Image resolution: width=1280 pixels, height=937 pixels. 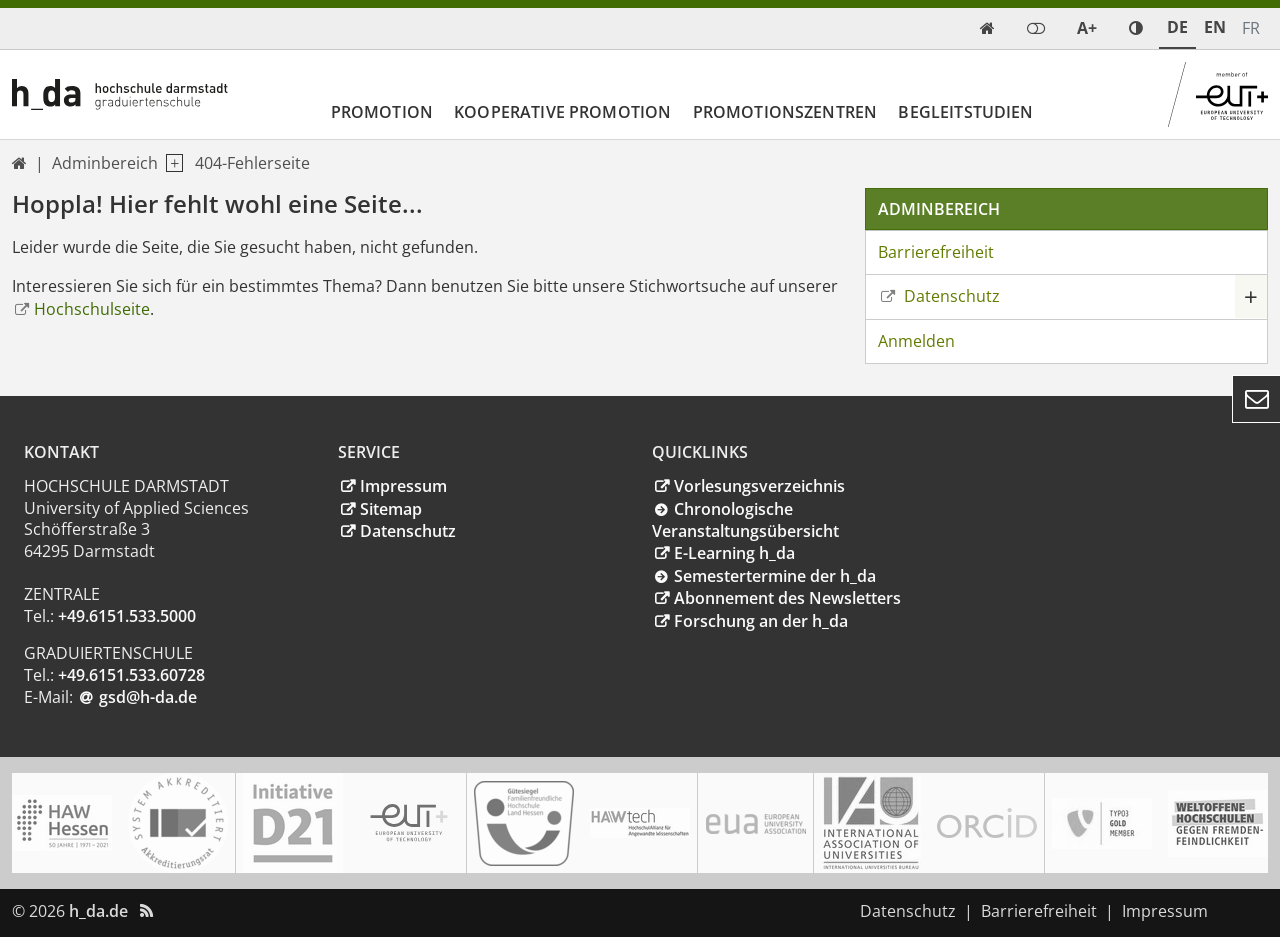 I want to click on Kooperative Promotion, so click(x=562, y=112).